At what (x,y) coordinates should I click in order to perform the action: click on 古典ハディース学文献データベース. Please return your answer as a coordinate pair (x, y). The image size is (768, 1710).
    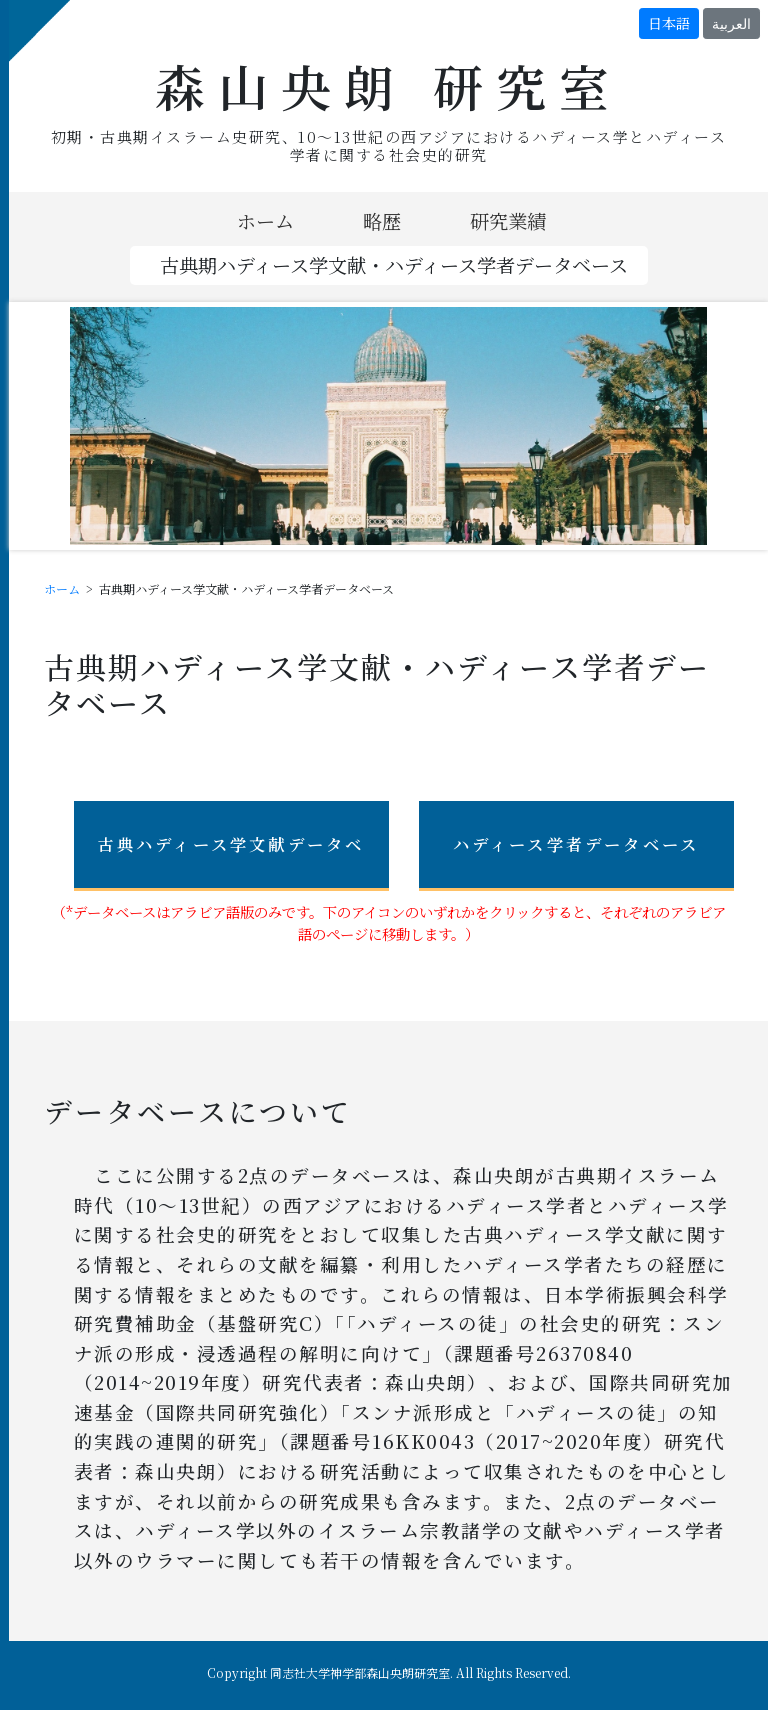
    Looking at the image, I should click on (231, 861).